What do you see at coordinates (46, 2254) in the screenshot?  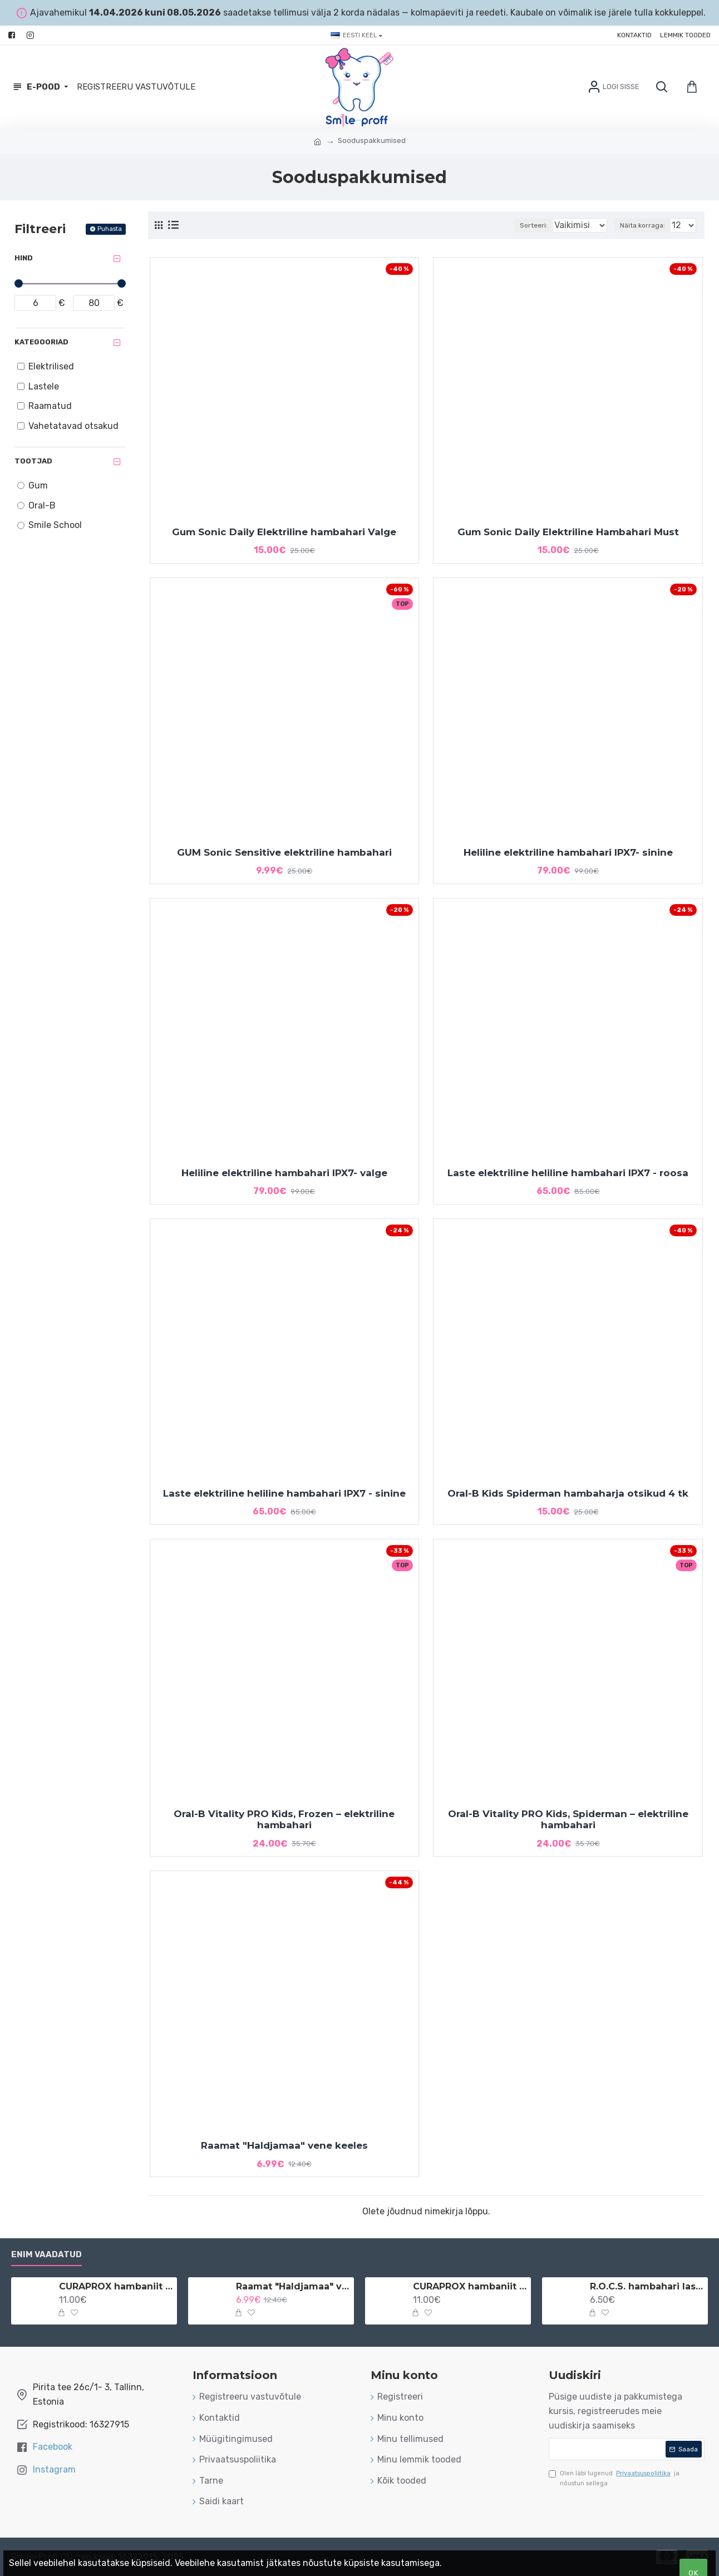 I see `Enim vaadatud` at bounding box center [46, 2254].